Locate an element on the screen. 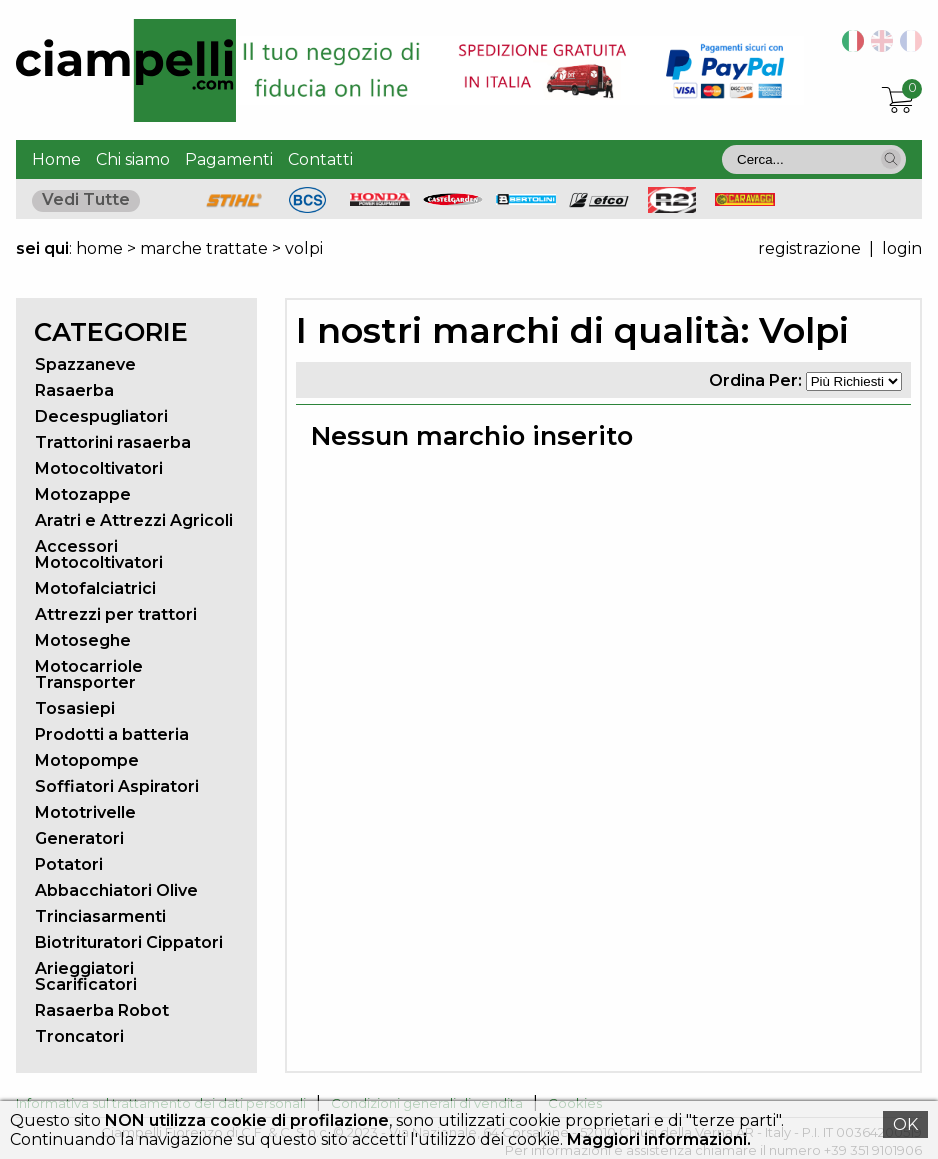 Image resolution: width=938 pixels, height=1159 pixels. Arieggiatori Scarificatori is located at coordinates (86, 976).